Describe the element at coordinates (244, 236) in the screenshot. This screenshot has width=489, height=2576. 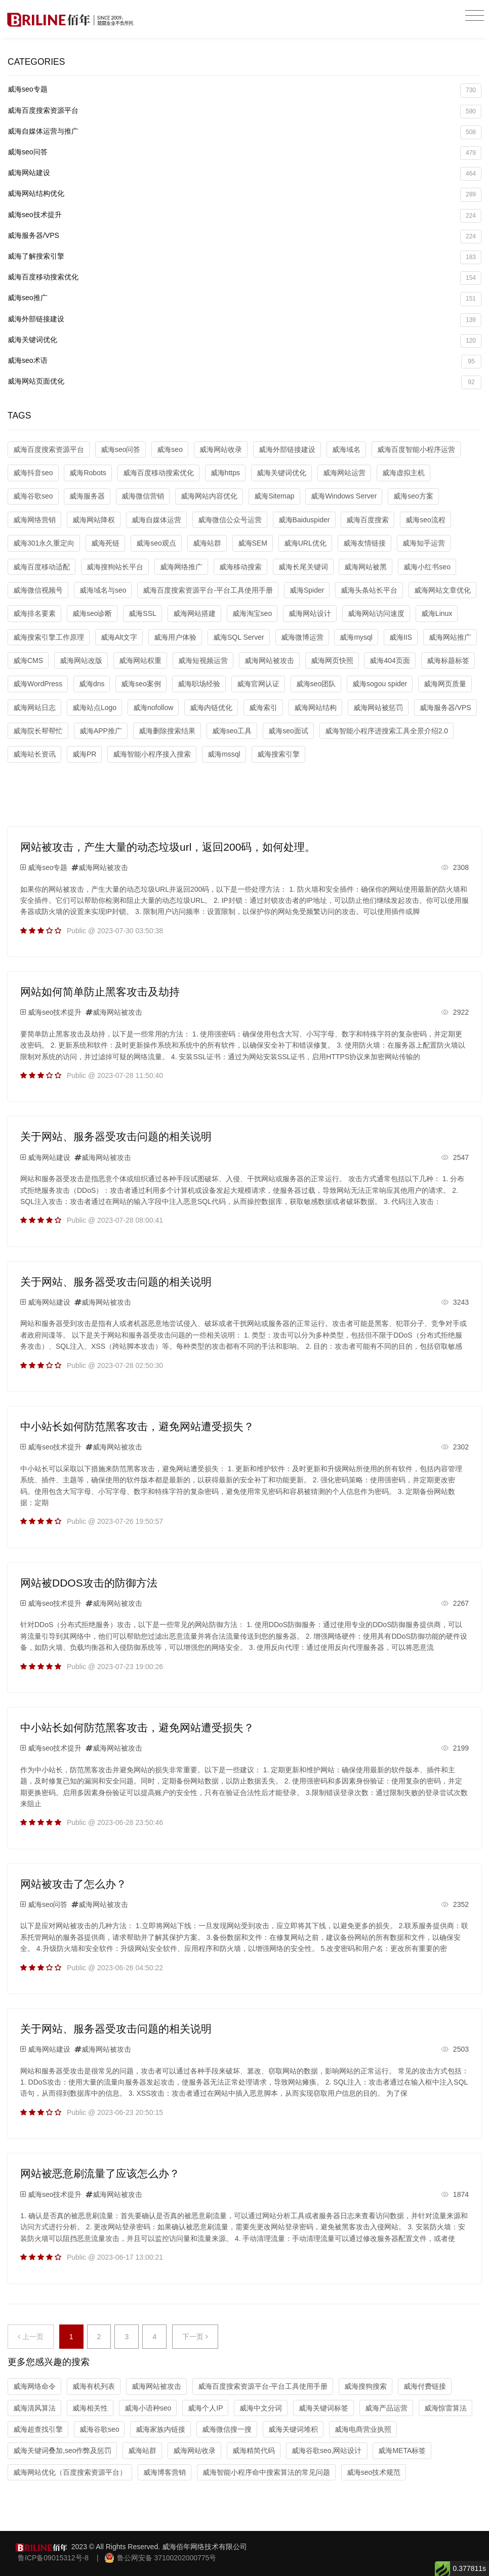
I see `威海服务器/VPS` at that location.